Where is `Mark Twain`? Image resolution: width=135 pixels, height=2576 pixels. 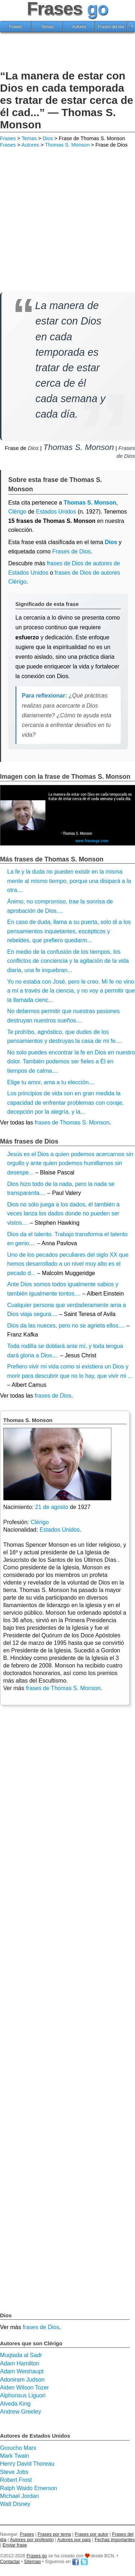
Mark Twain is located at coordinates (14, 2456).